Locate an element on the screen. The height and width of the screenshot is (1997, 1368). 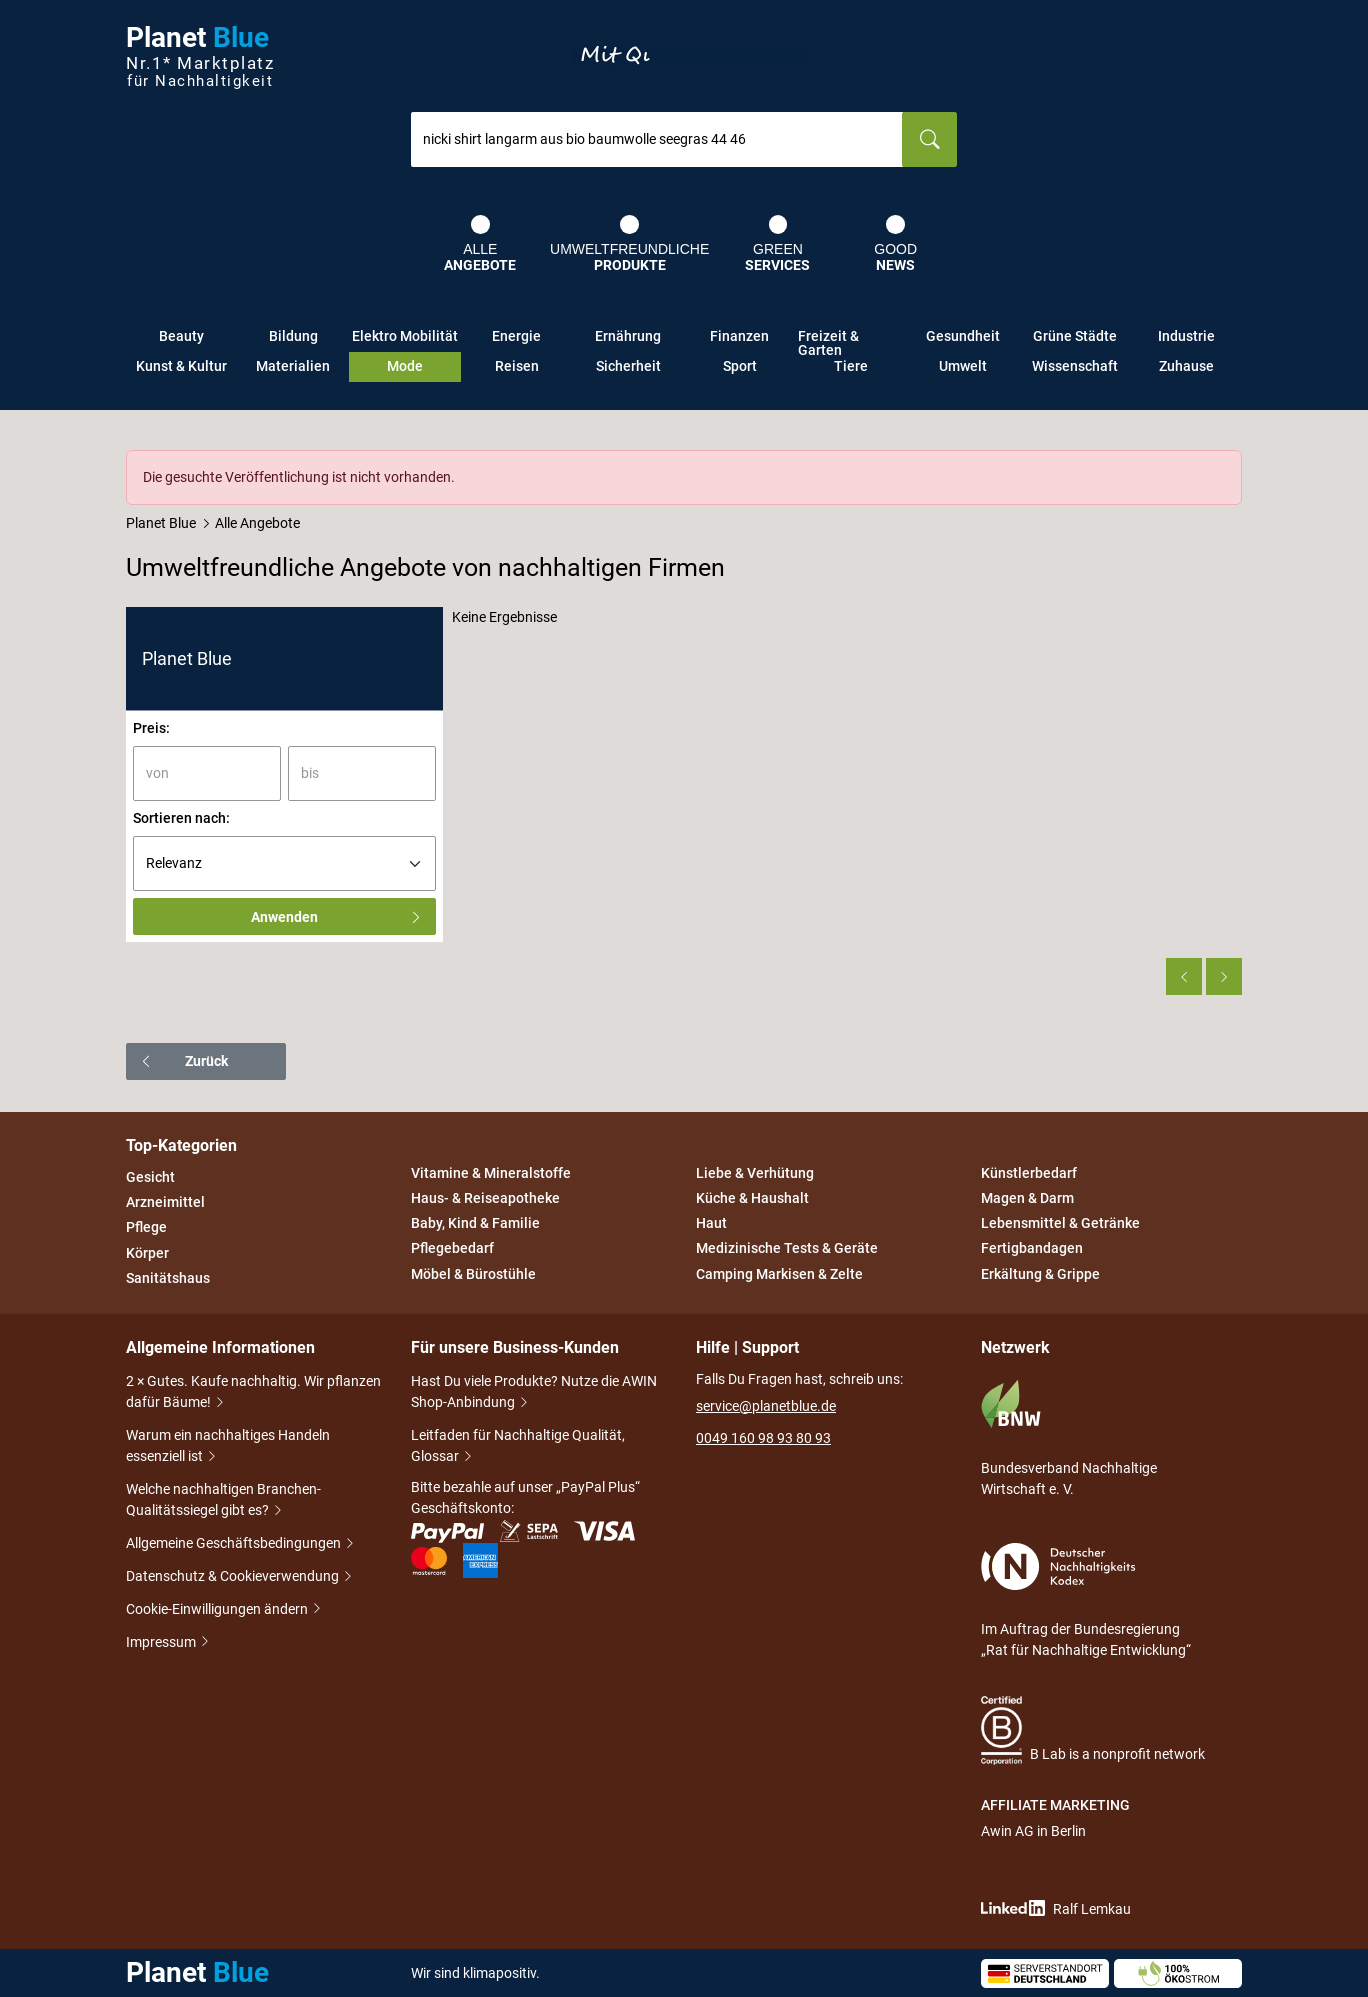
Leitfaden für Nachhaltige Qualität, Glossar is located at coordinates (518, 1447).